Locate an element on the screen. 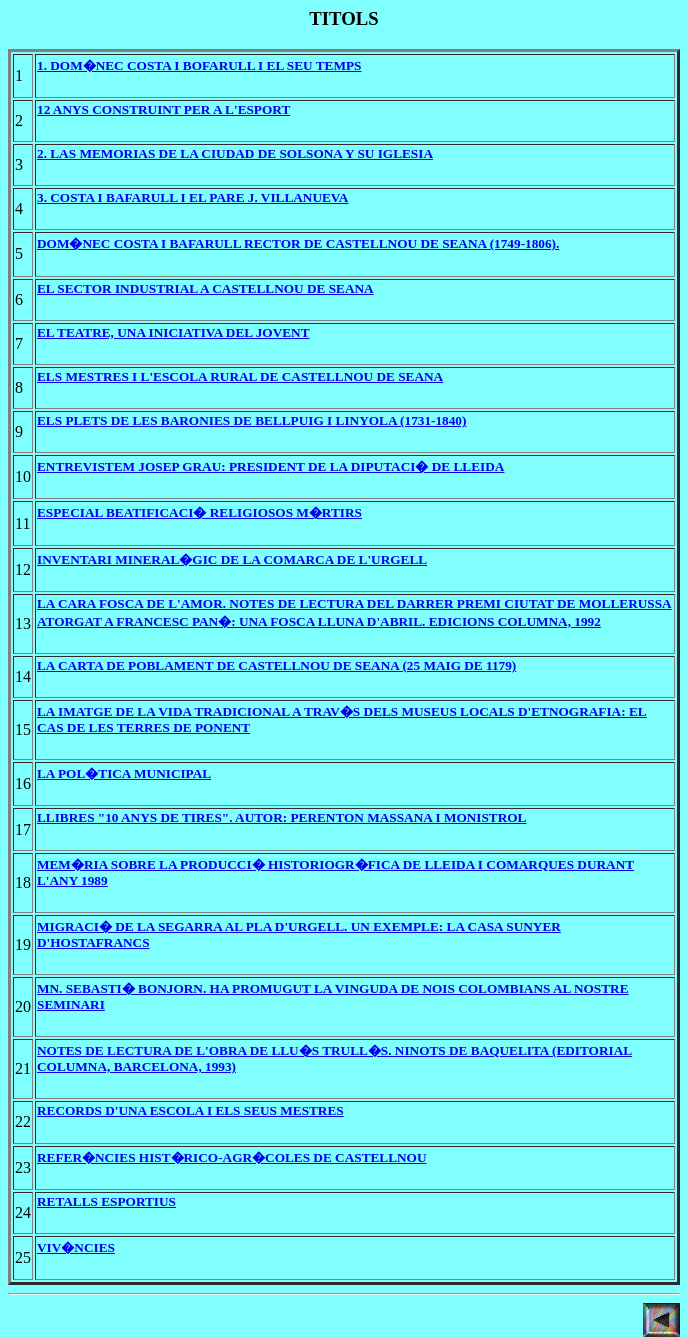 Image resolution: width=688 pixels, height=1337 pixels. ELS PLETS DE LES BARONIES DE BELLPUIG I LINYOLA (1731-1840) is located at coordinates (251, 420).